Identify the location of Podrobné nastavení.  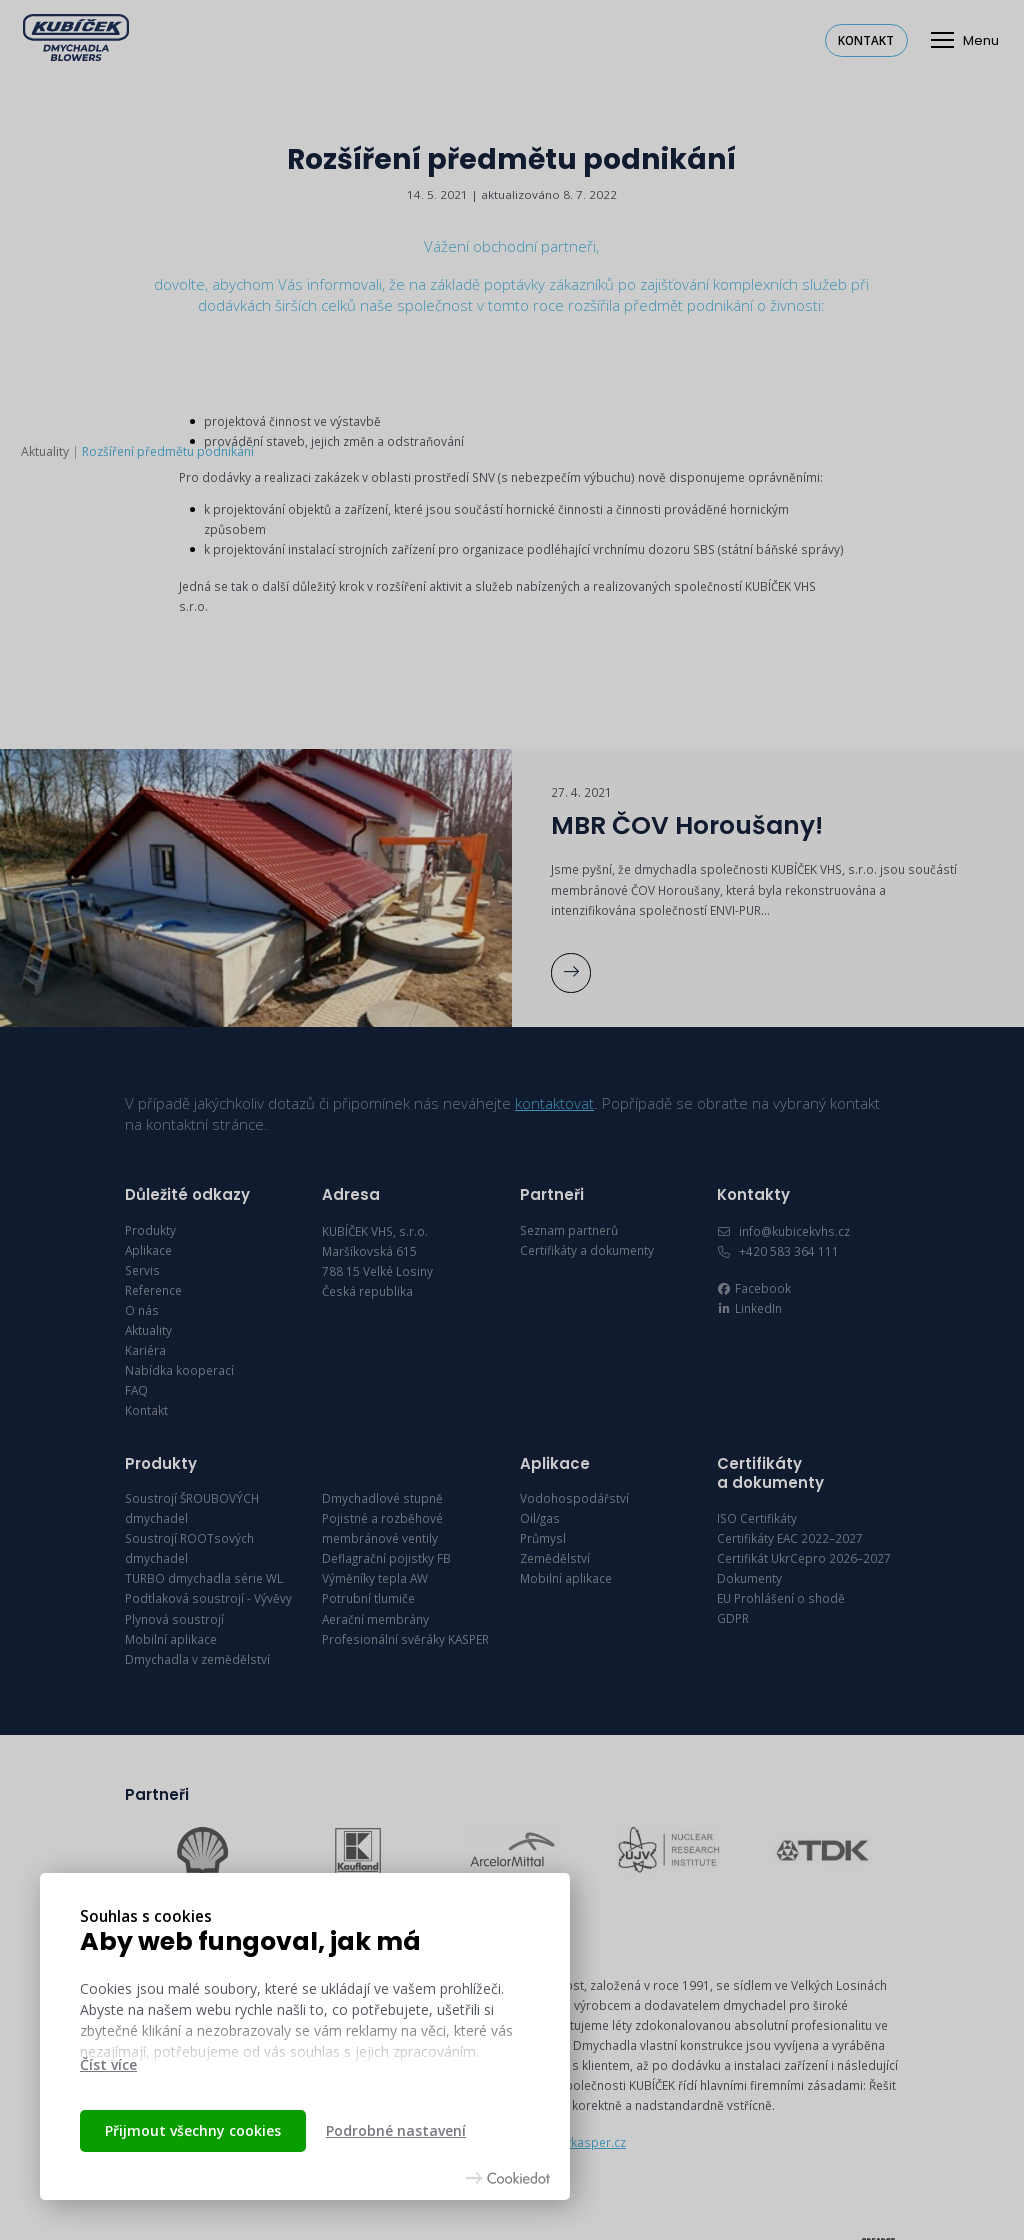
(396, 2130).